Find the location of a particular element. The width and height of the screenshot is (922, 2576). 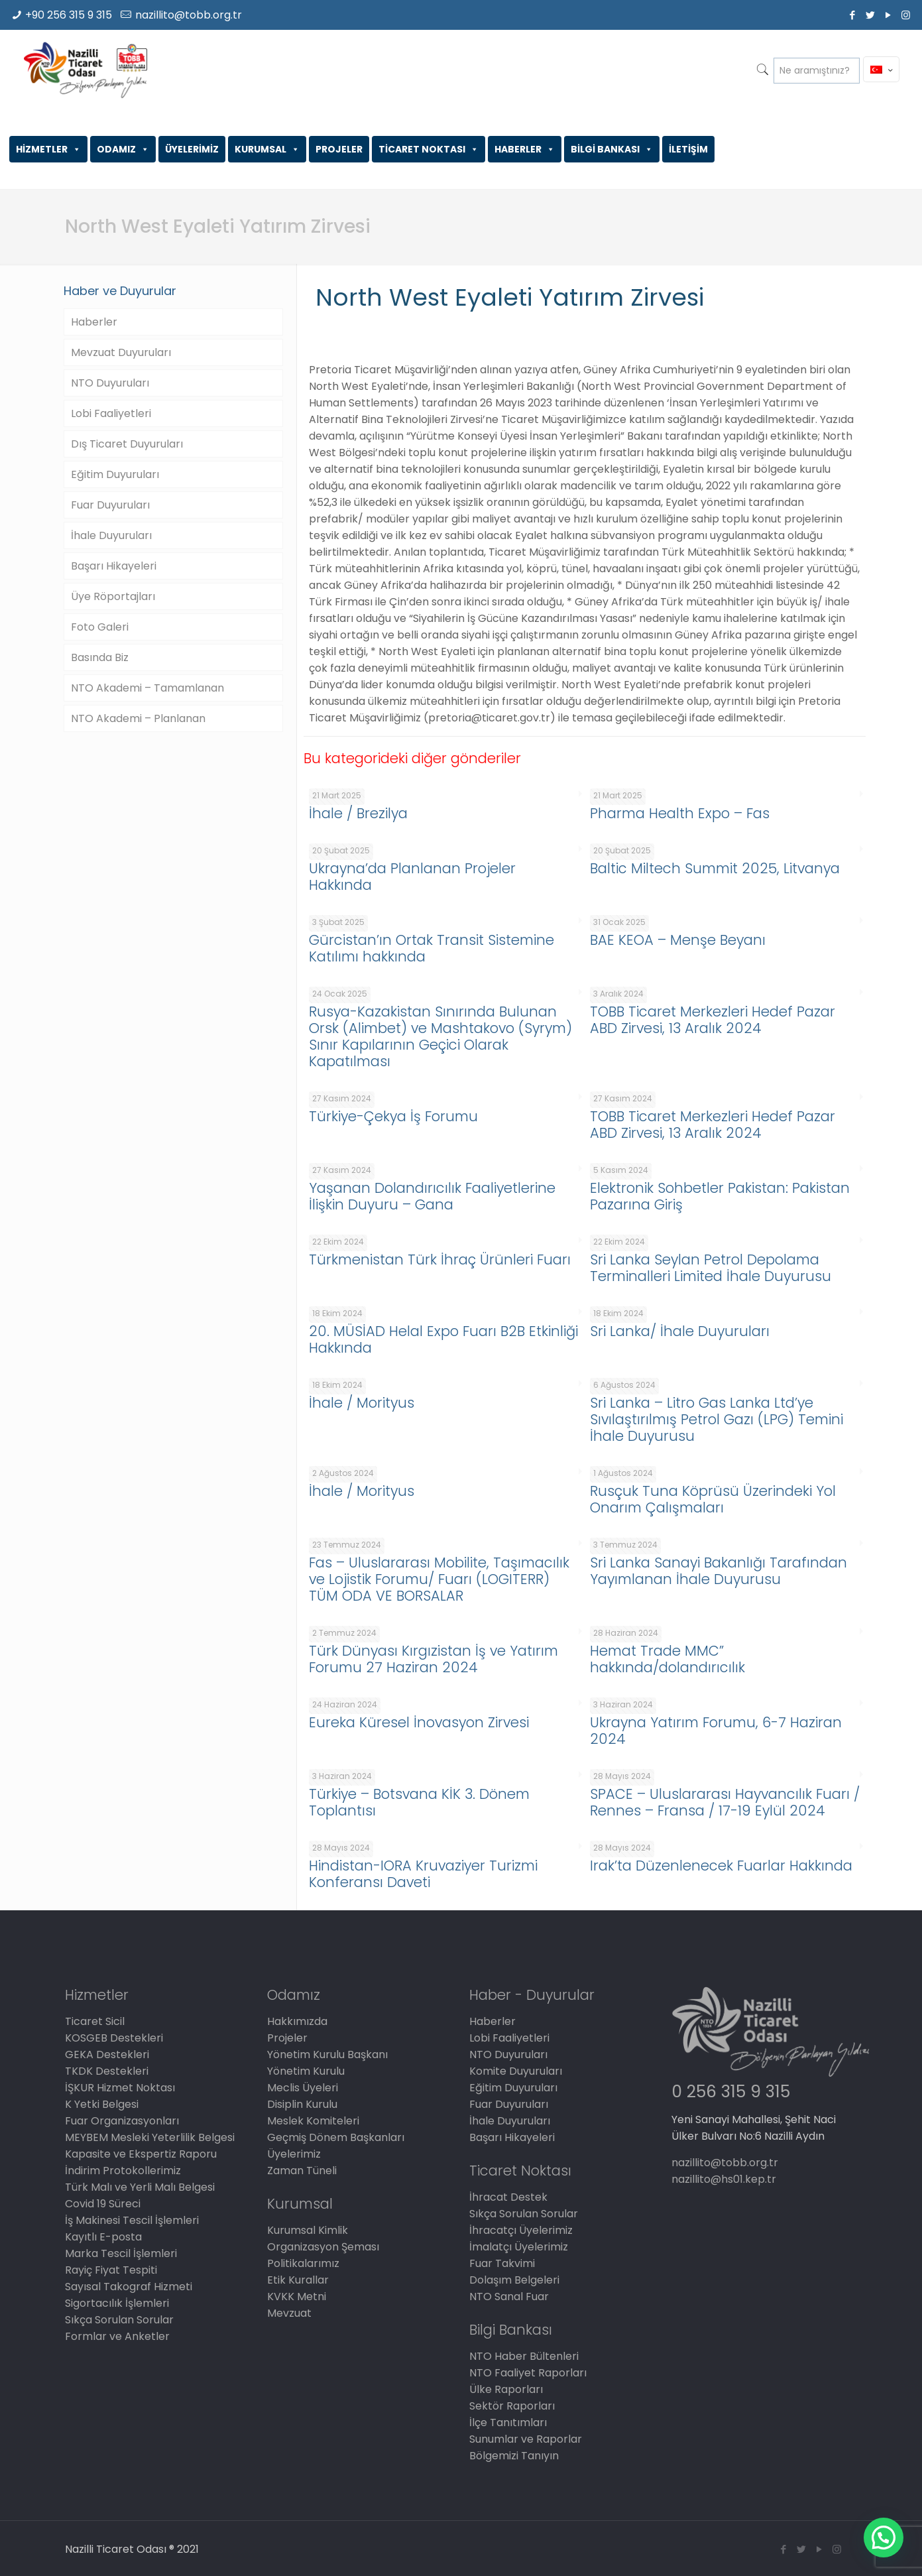

nazillito@hs01.kep.tr is located at coordinates (723, 2179).